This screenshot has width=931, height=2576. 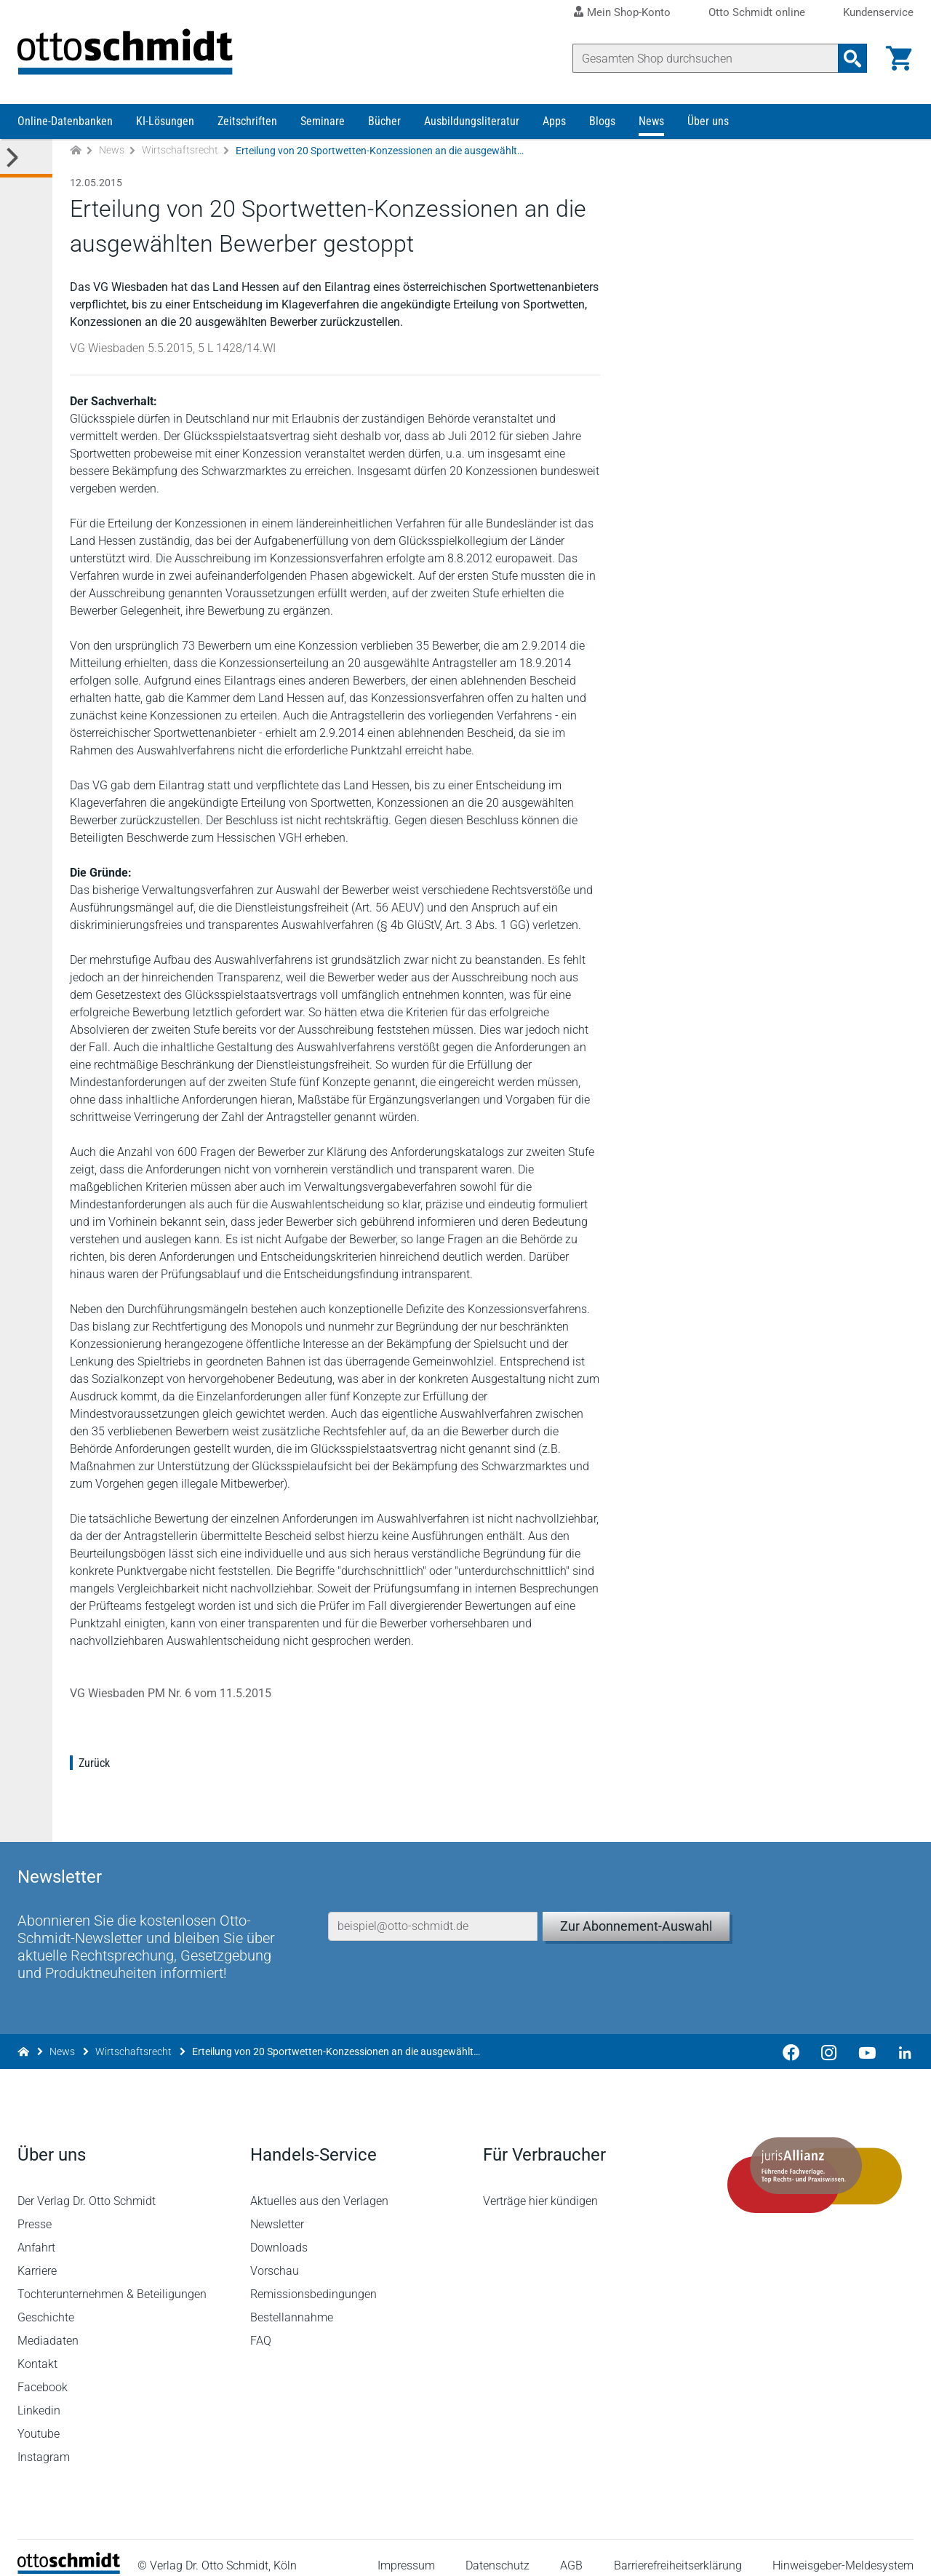 What do you see at coordinates (45, 2302) in the screenshot?
I see `Geschichte` at bounding box center [45, 2302].